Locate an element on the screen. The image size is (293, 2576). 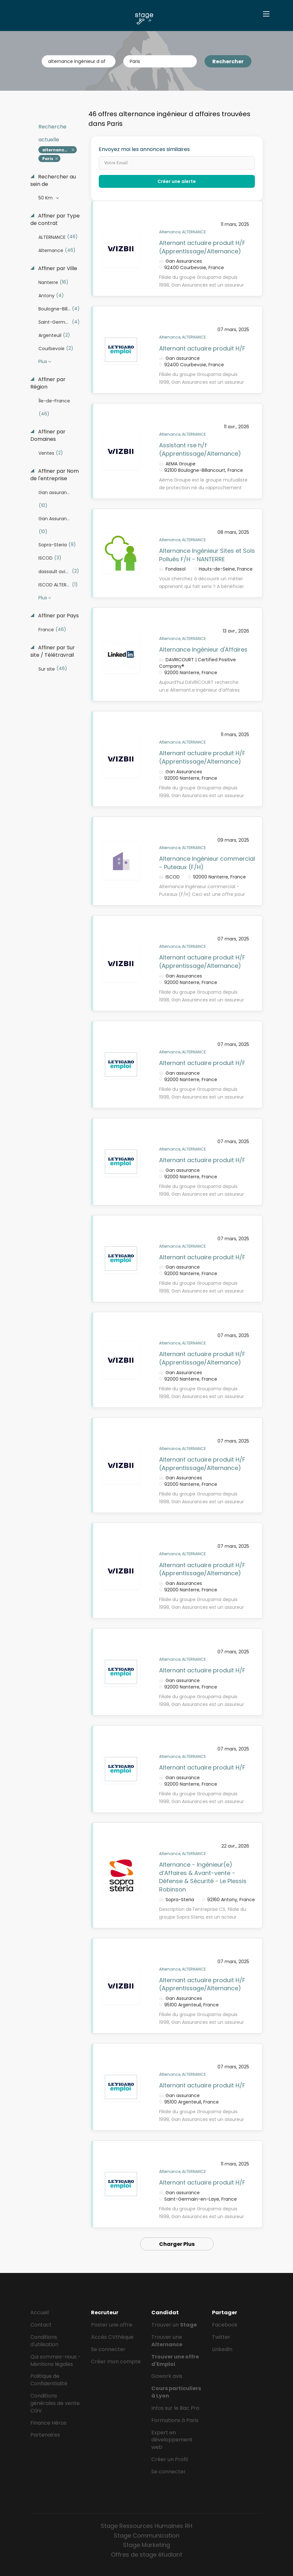
Paris [Remove "Paris" from search] is located at coordinates (47, 158).